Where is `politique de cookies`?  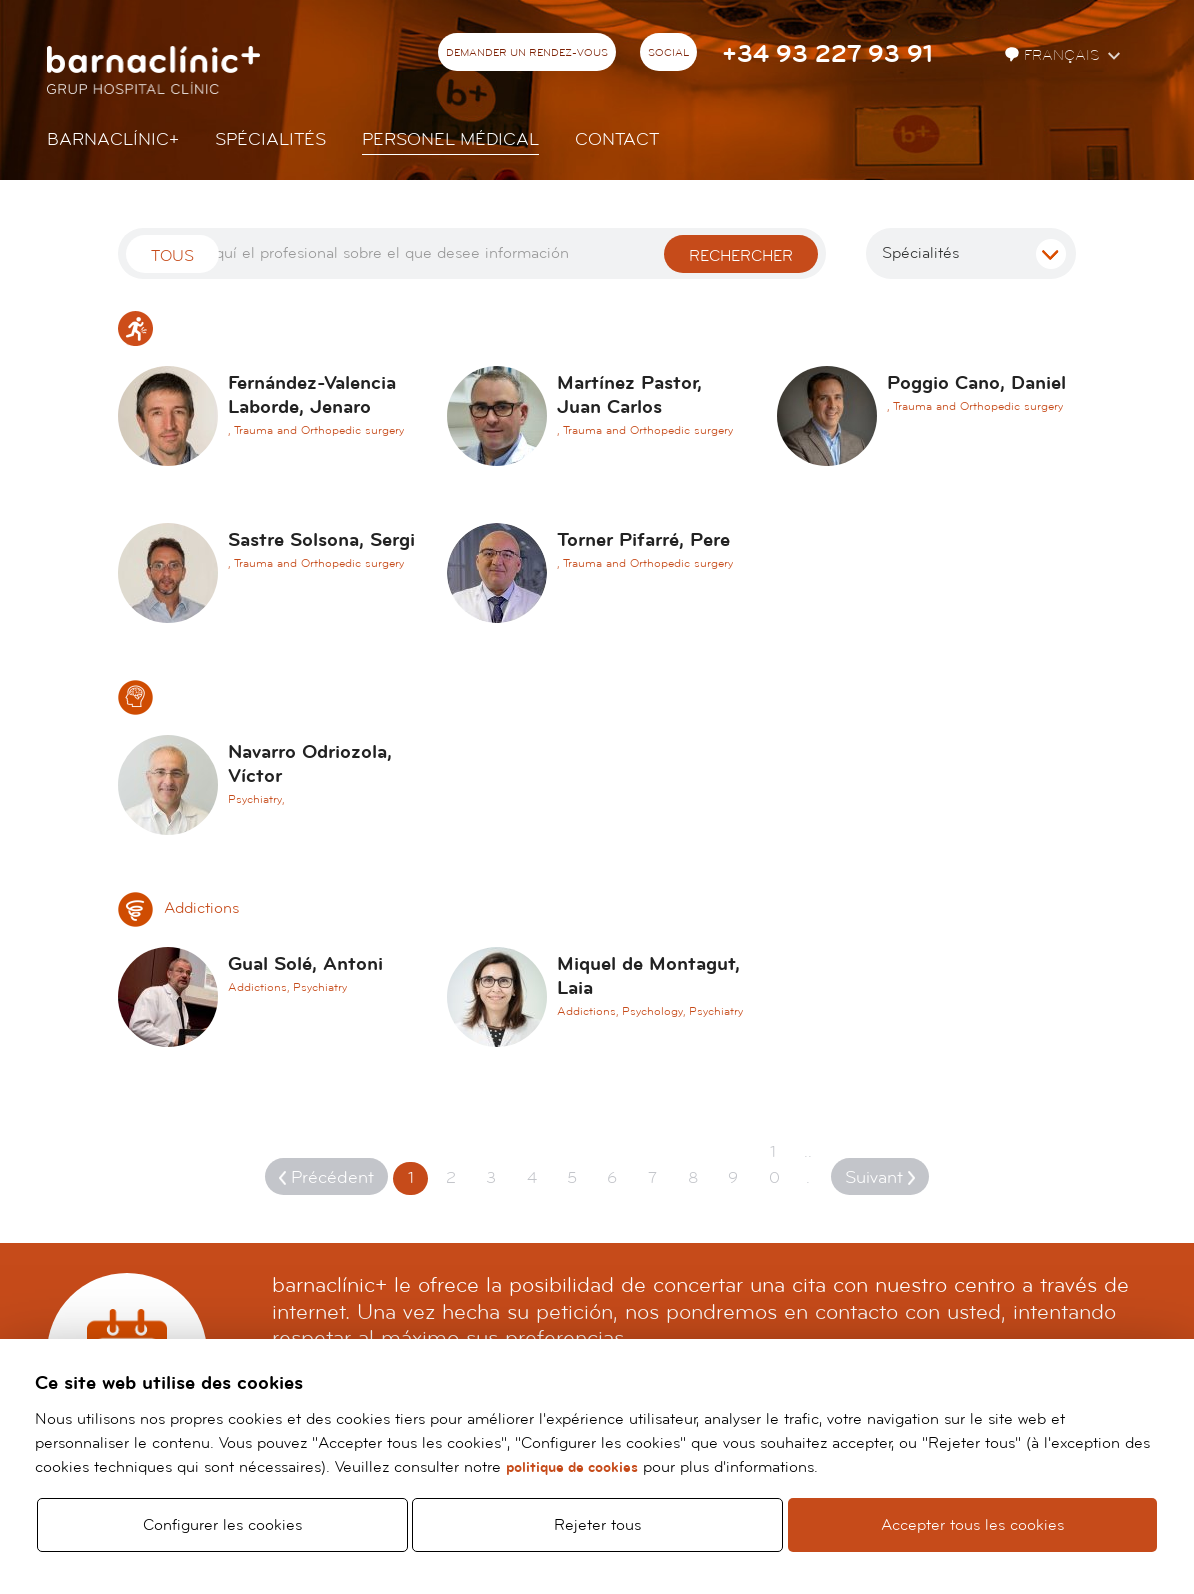 politique de cookies is located at coordinates (572, 1467).